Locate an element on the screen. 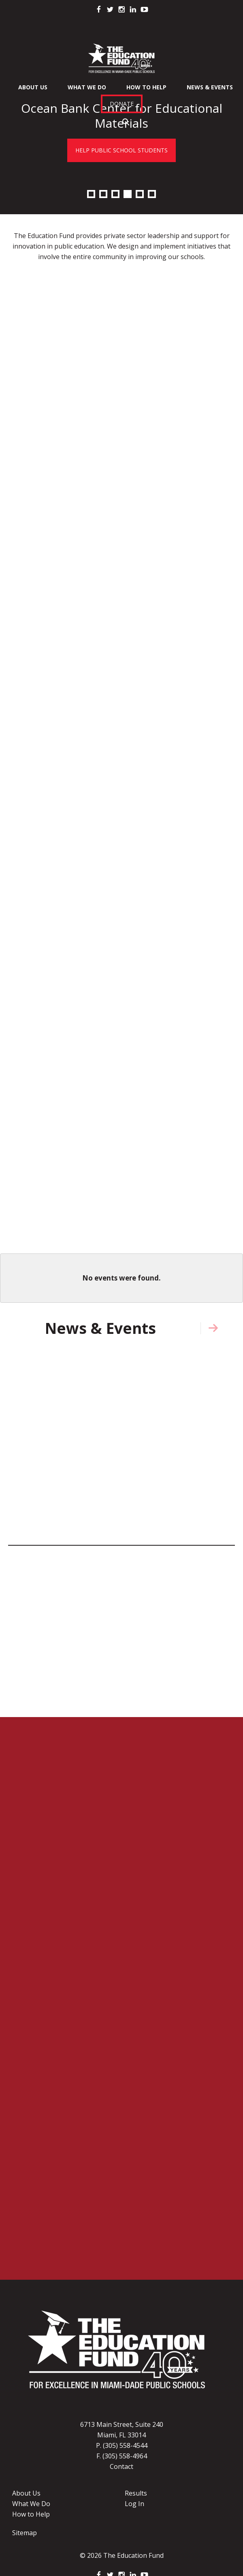  Contact is located at coordinates (121, 2466).